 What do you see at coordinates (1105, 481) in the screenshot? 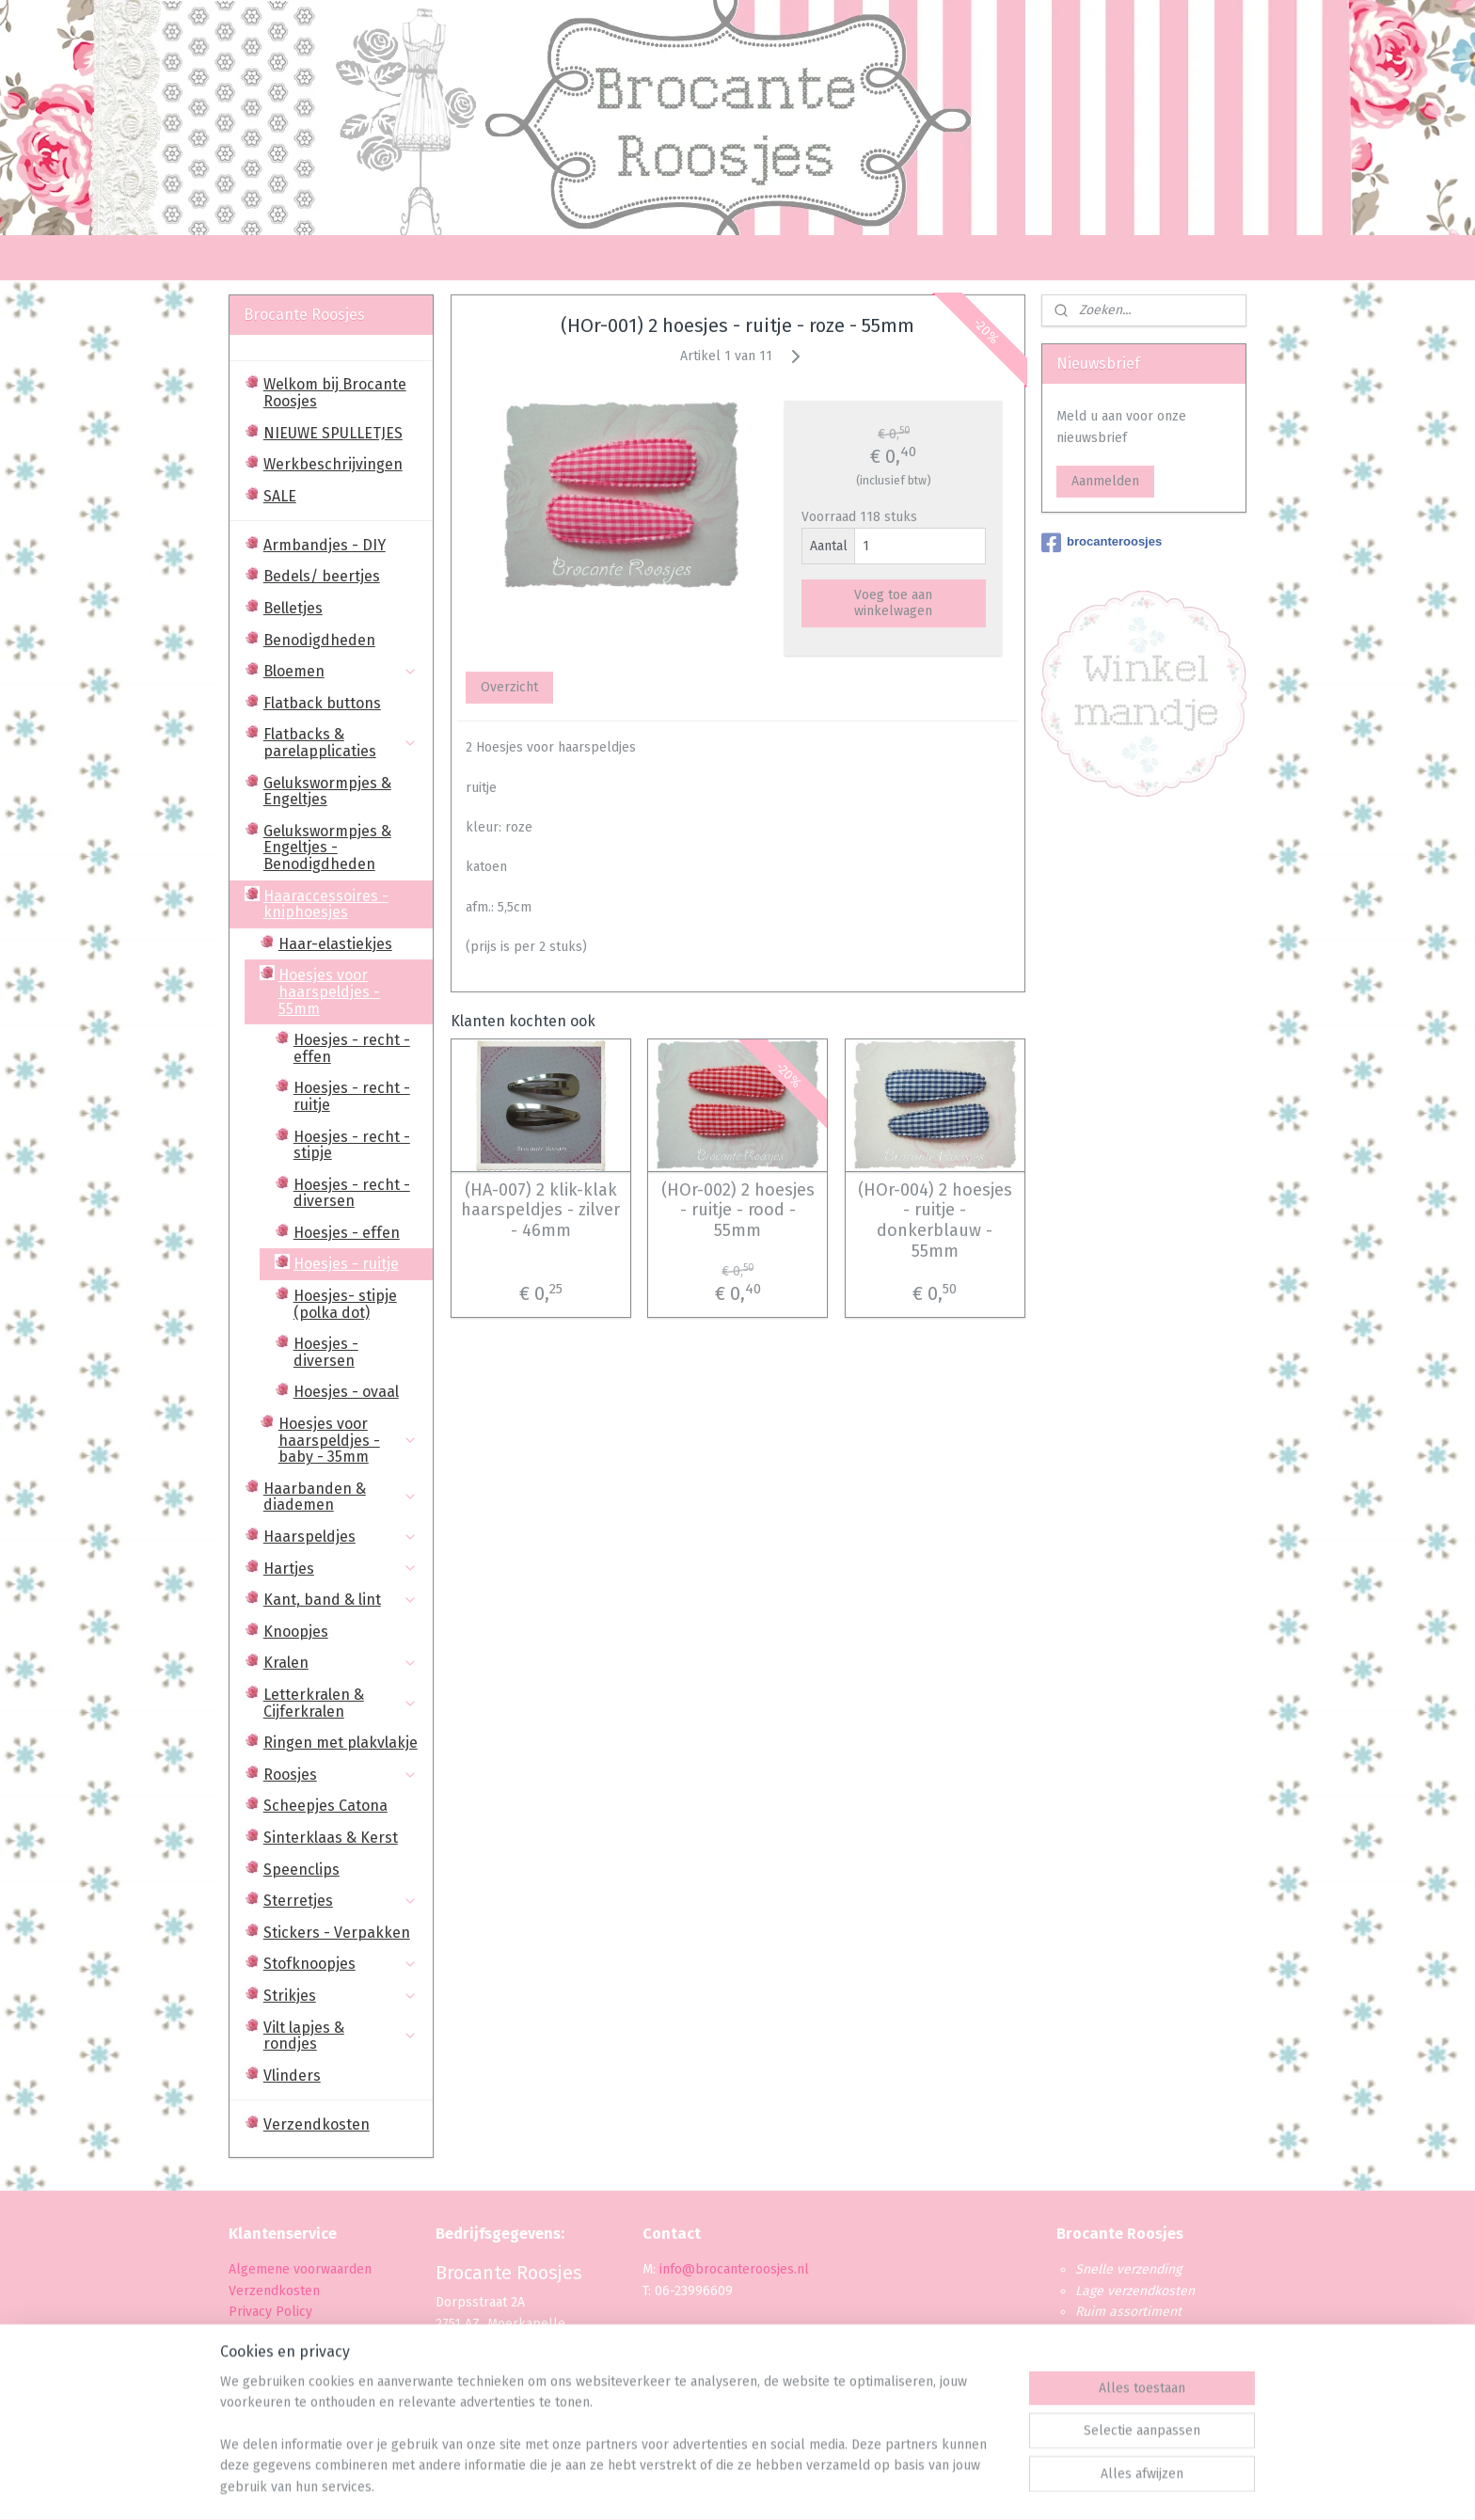
I see `Aanmelden` at bounding box center [1105, 481].